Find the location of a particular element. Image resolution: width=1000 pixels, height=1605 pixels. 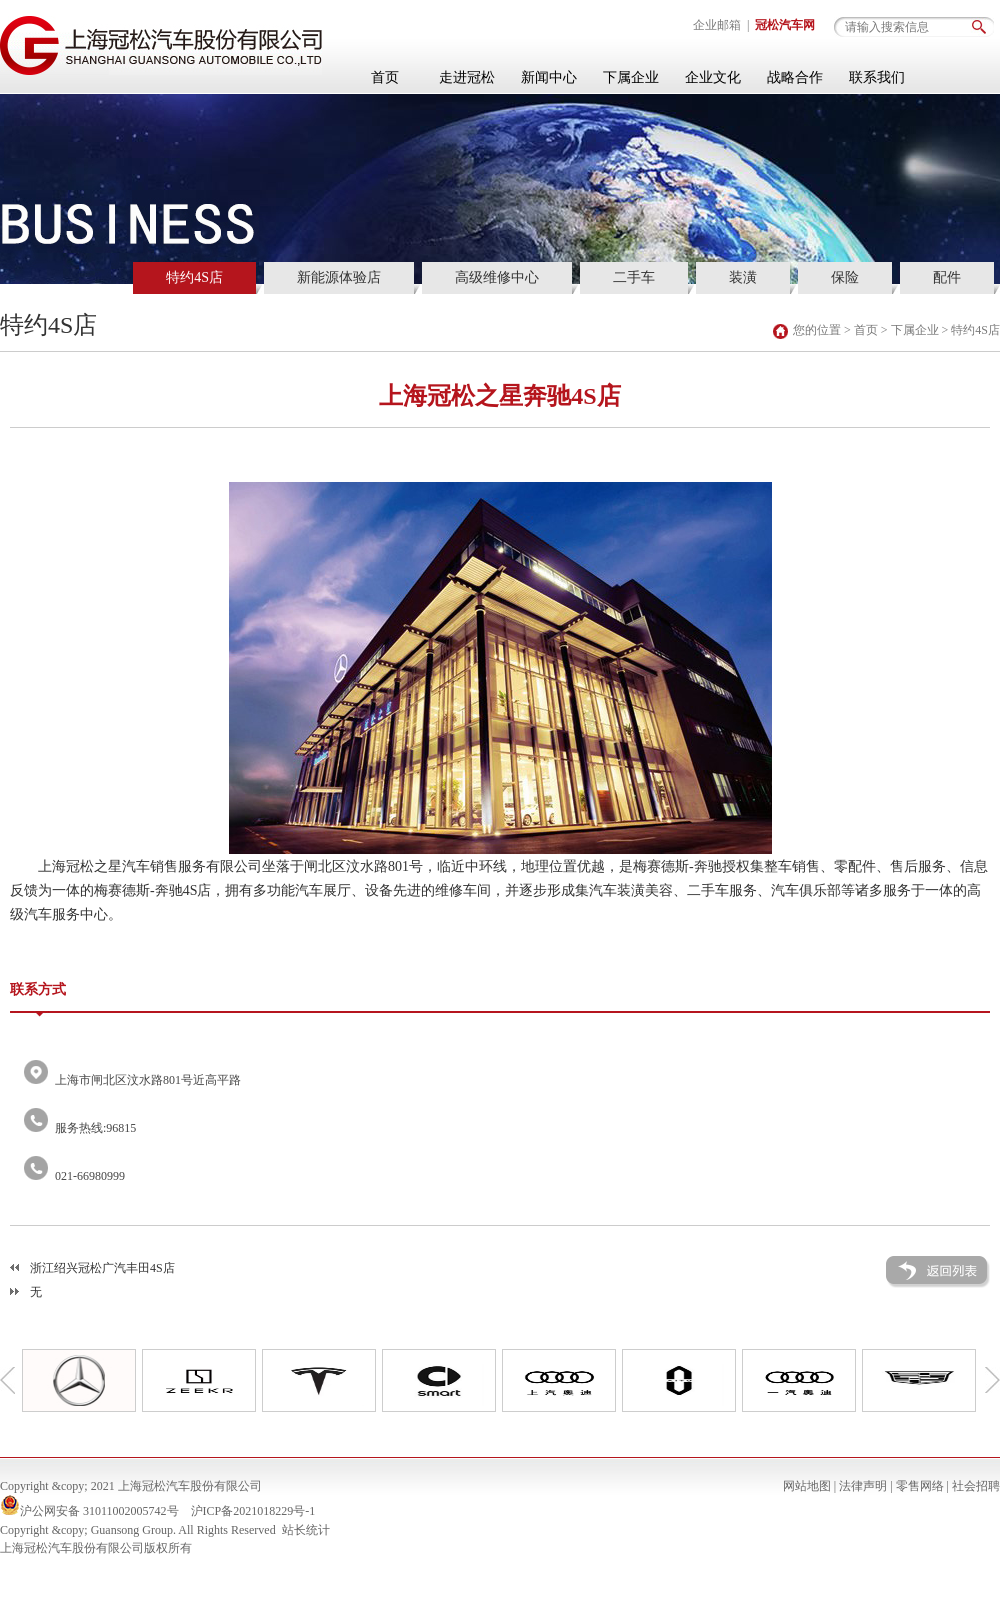

战略合作 is located at coordinates (795, 77).